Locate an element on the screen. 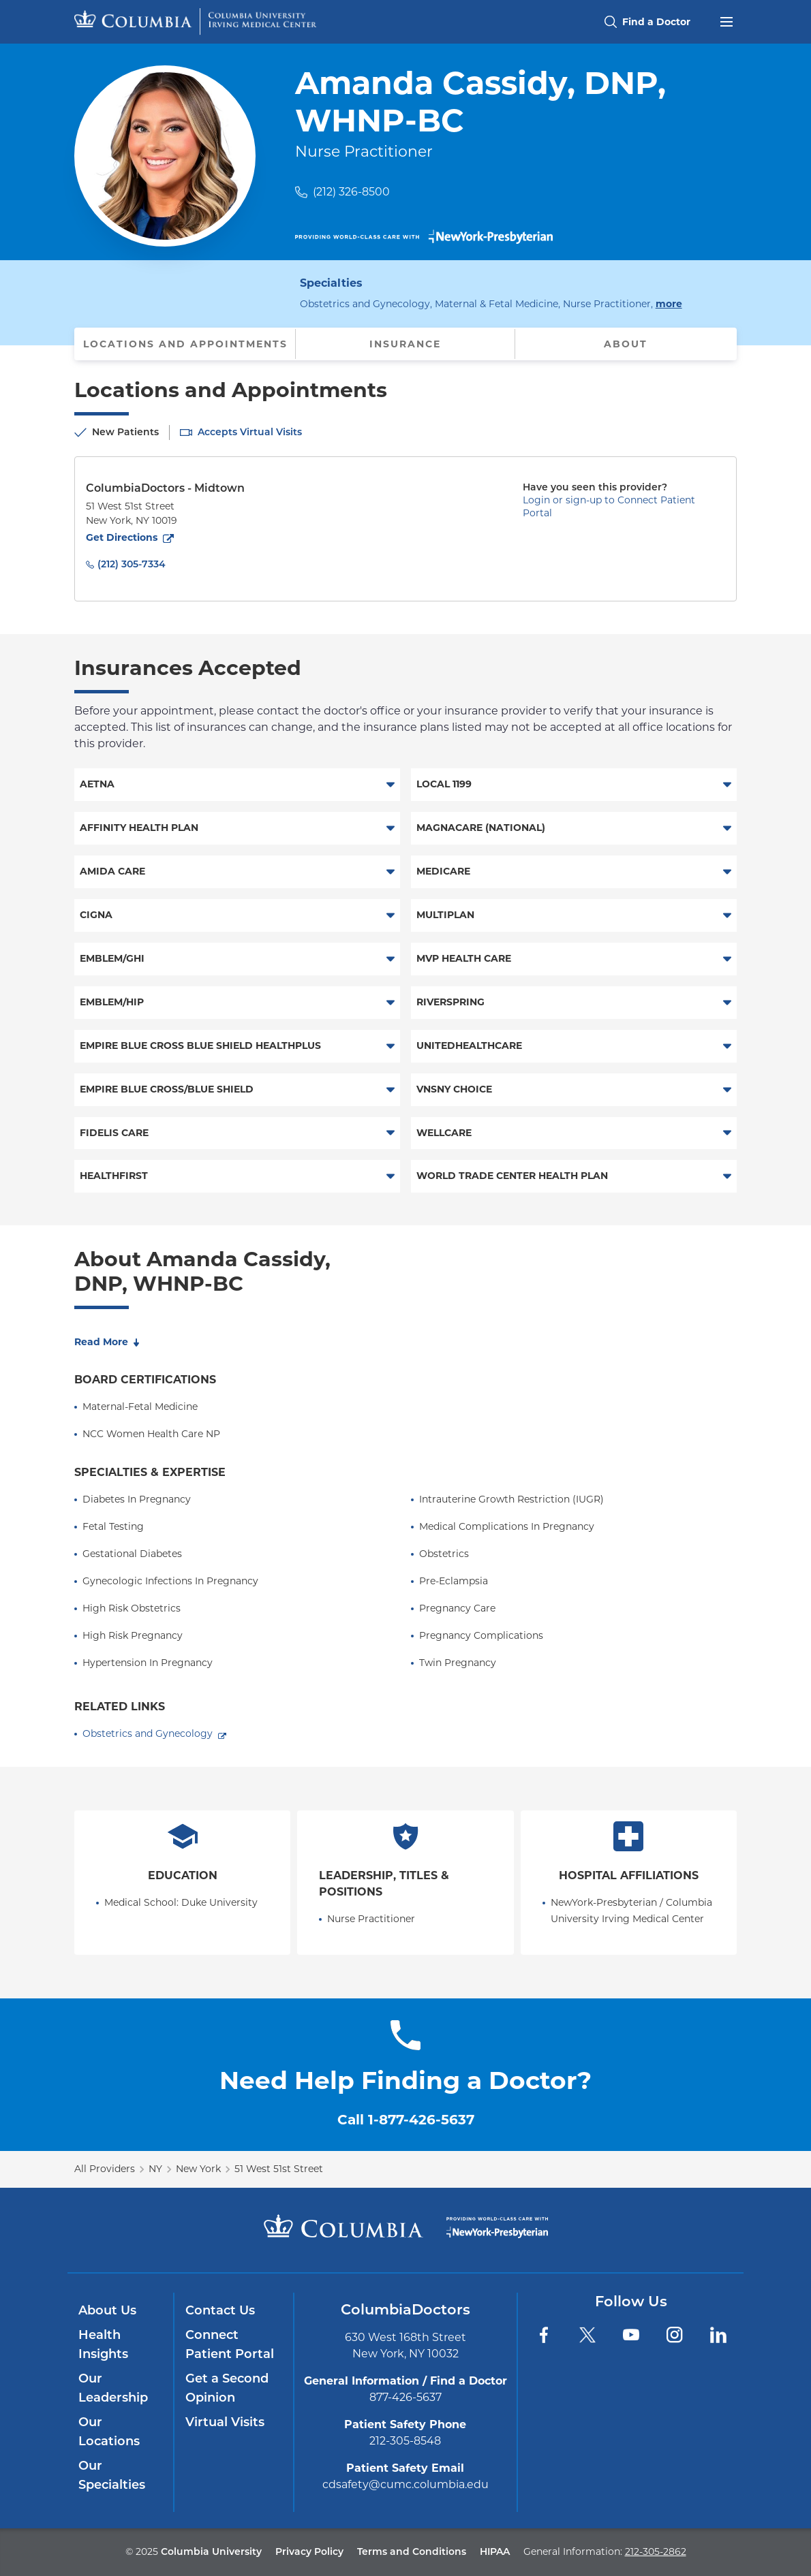  [Open header menu] is located at coordinates (726, 20).